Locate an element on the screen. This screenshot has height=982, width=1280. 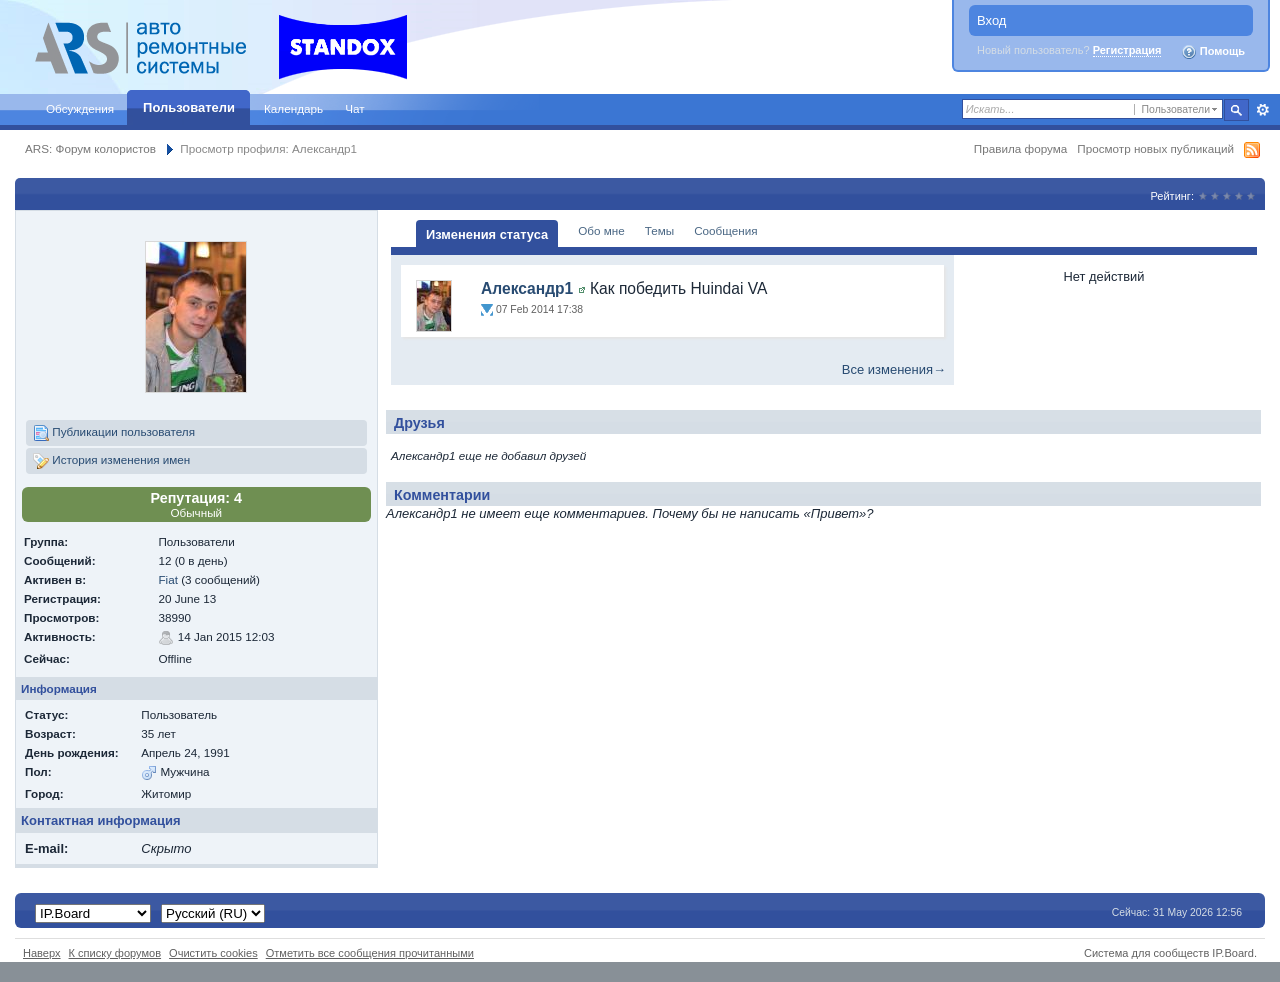
Система для сообществ is located at coordinates (1146, 953).